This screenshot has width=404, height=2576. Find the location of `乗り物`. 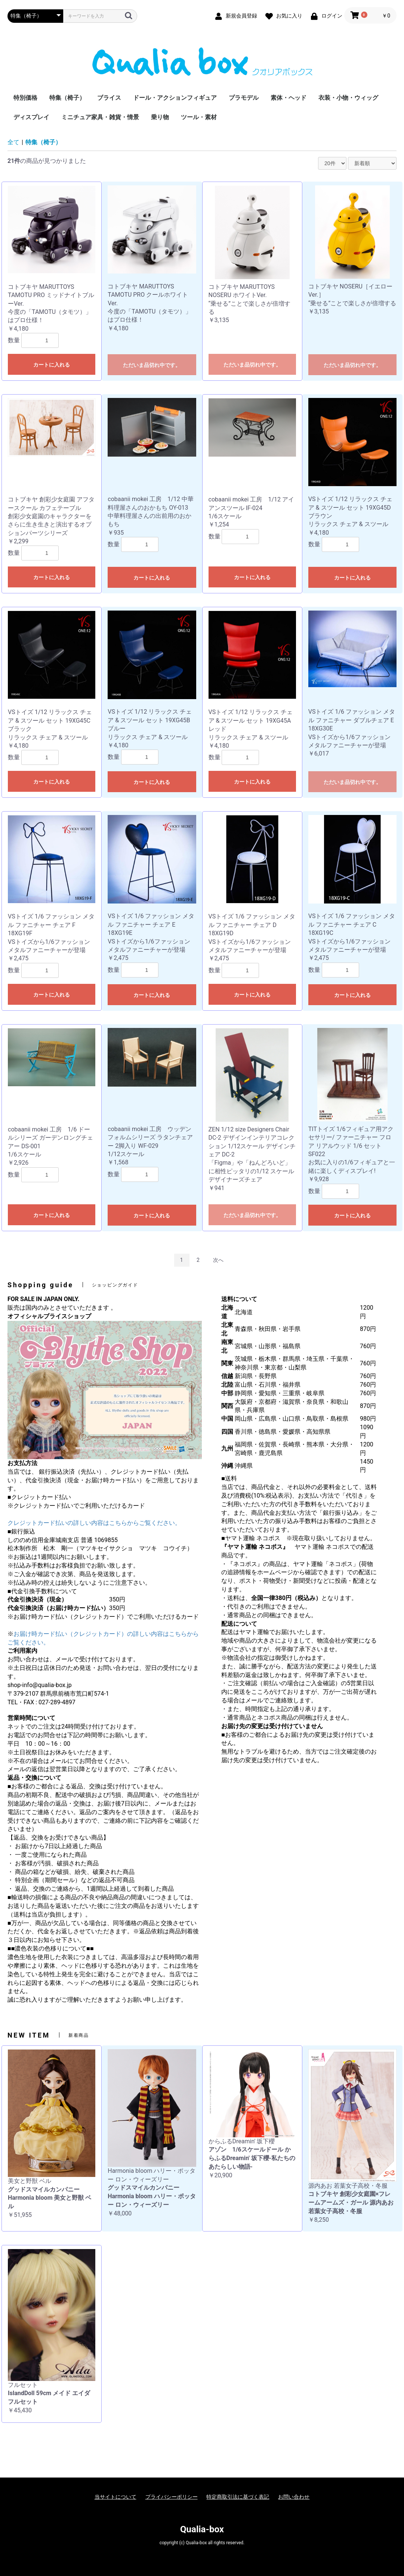

乗り物 is located at coordinates (160, 117).